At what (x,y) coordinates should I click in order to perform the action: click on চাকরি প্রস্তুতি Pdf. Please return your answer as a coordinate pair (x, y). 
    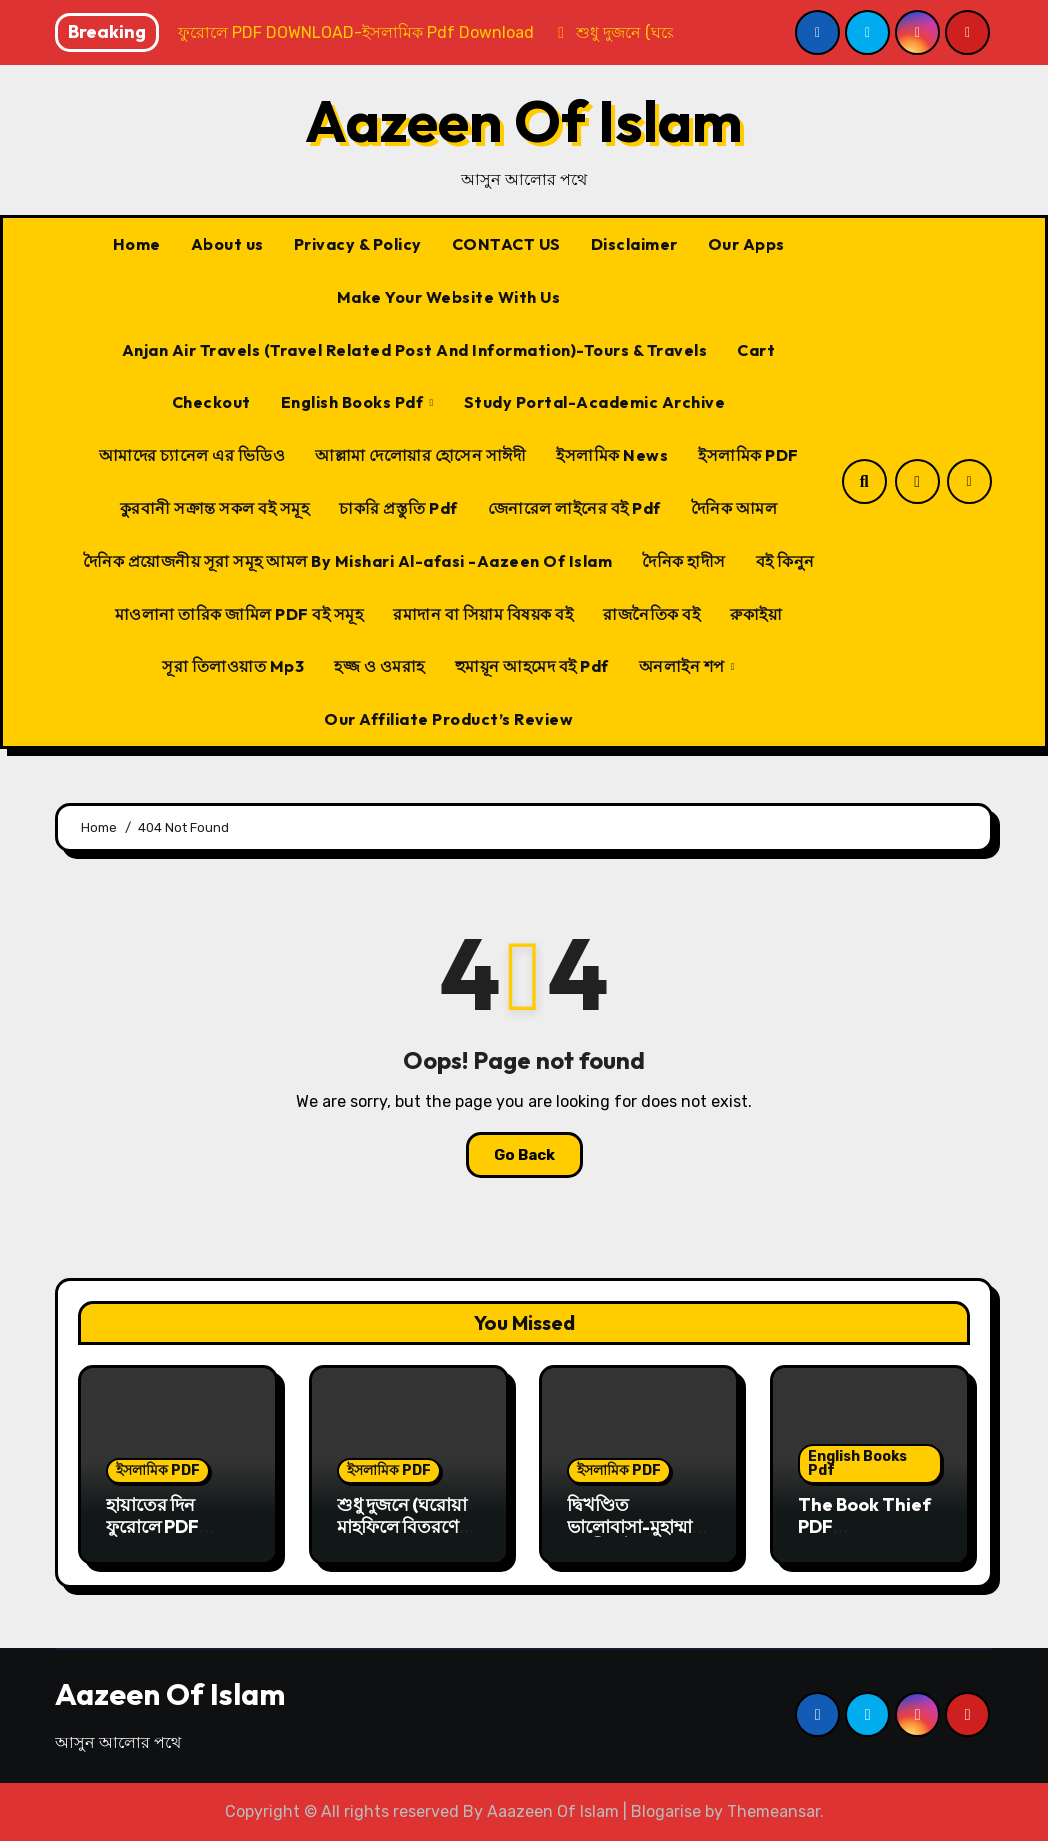
    Looking at the image, I should click on (398, 508).